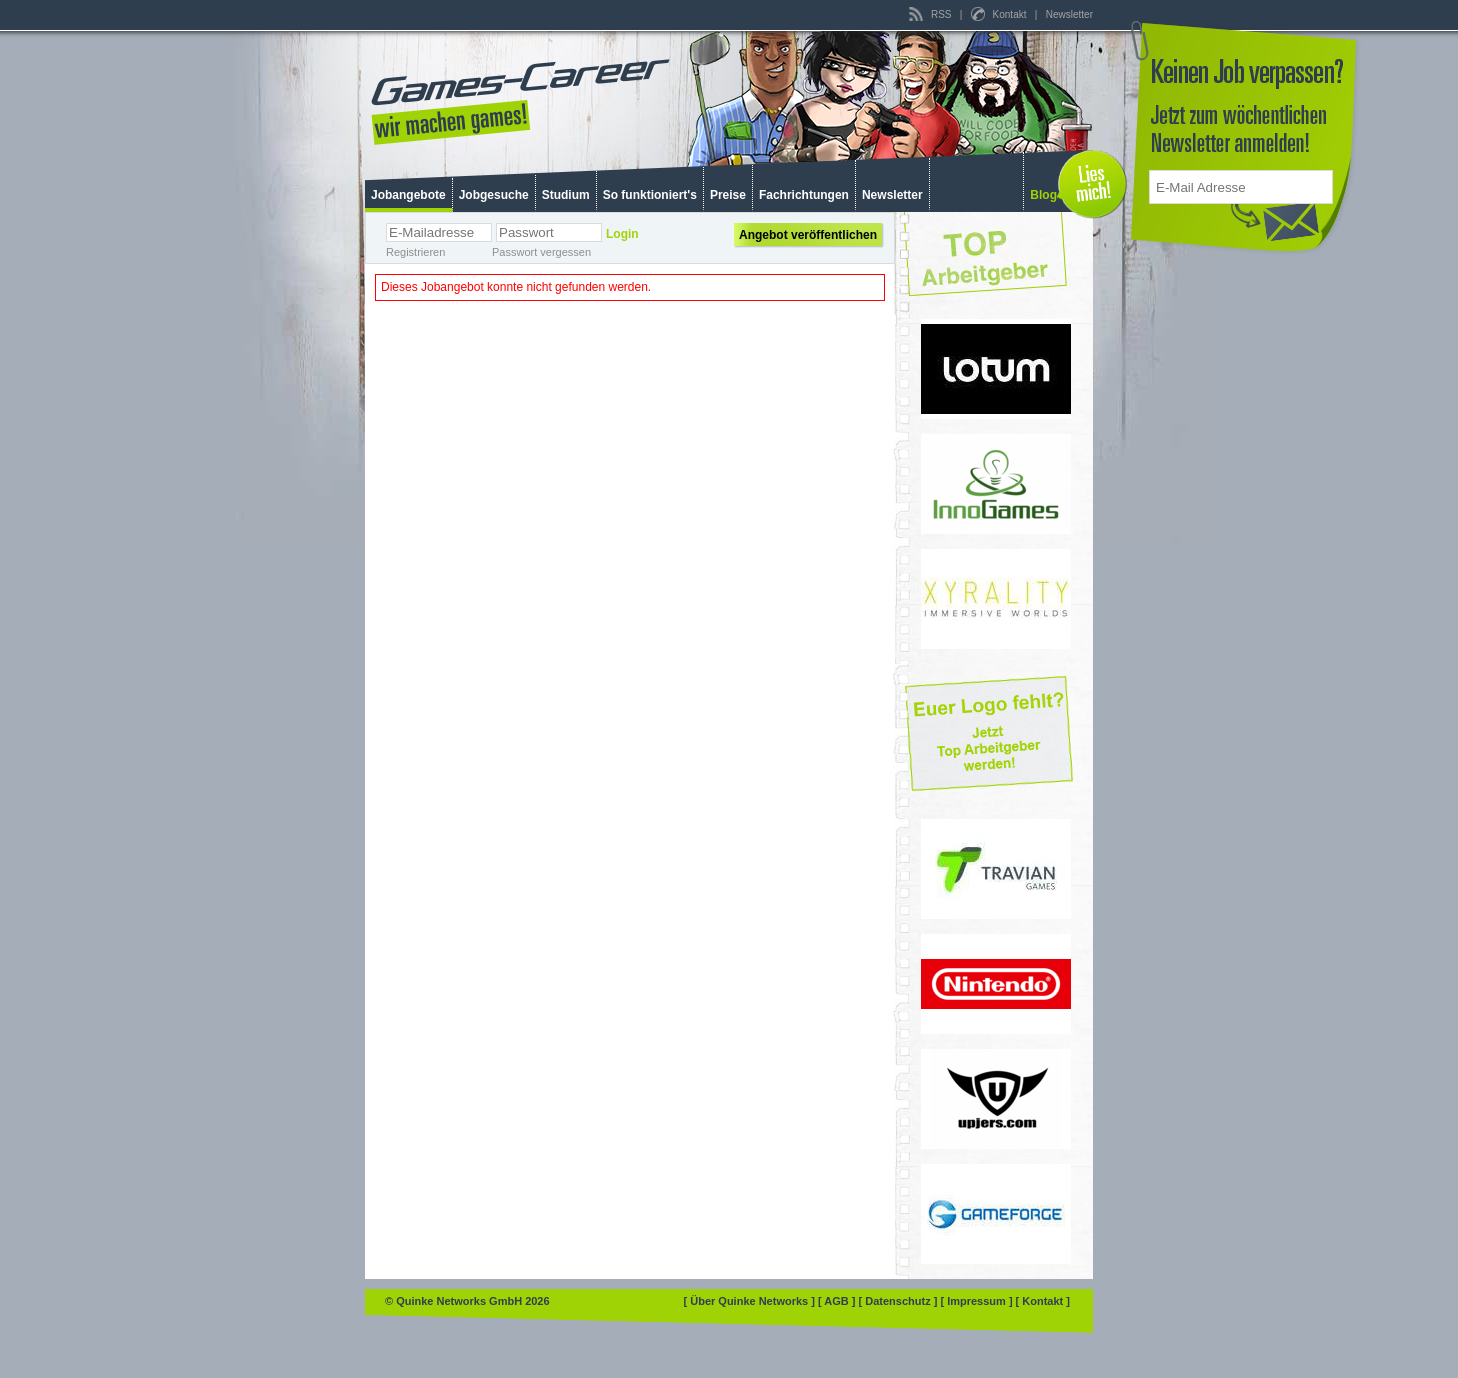 The image size is (1458, 1378). I want to click on Studium, so click(566, 195).